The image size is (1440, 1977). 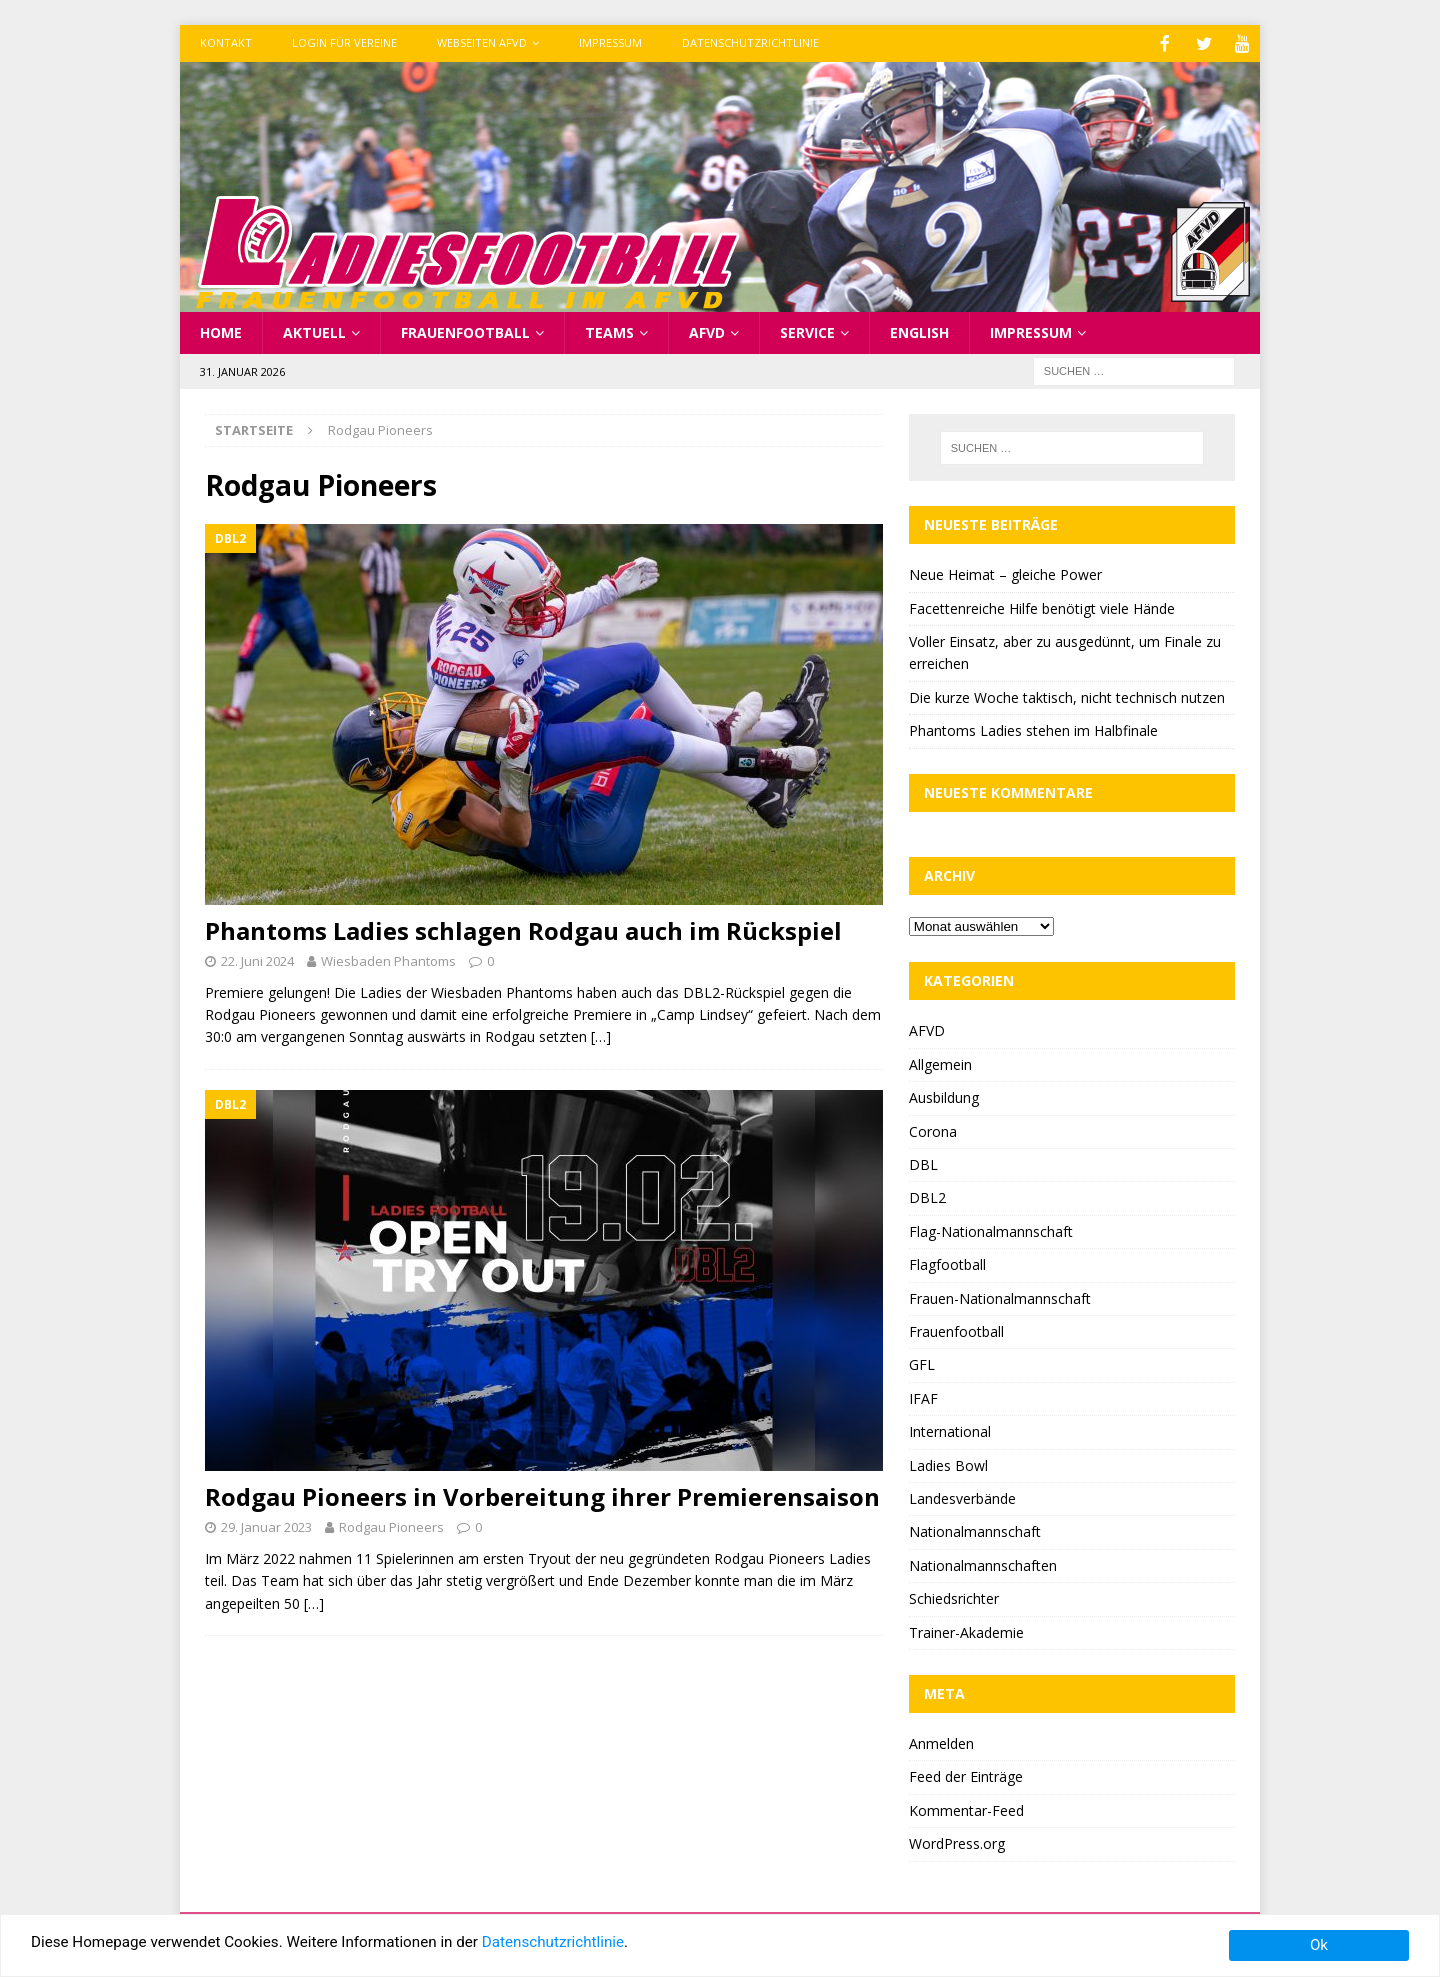 I want to click on Flagfootball, so click(x=947, y=1262).